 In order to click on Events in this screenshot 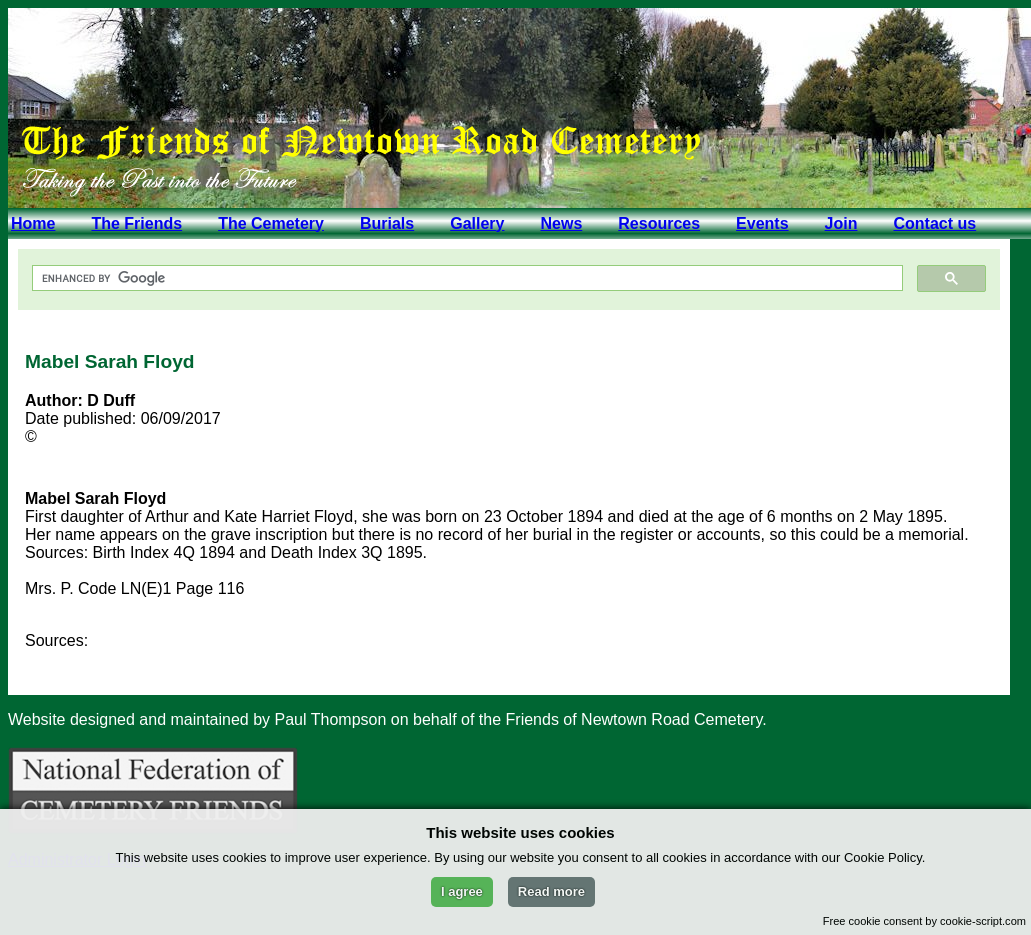, I will do `click(762, 223)`.